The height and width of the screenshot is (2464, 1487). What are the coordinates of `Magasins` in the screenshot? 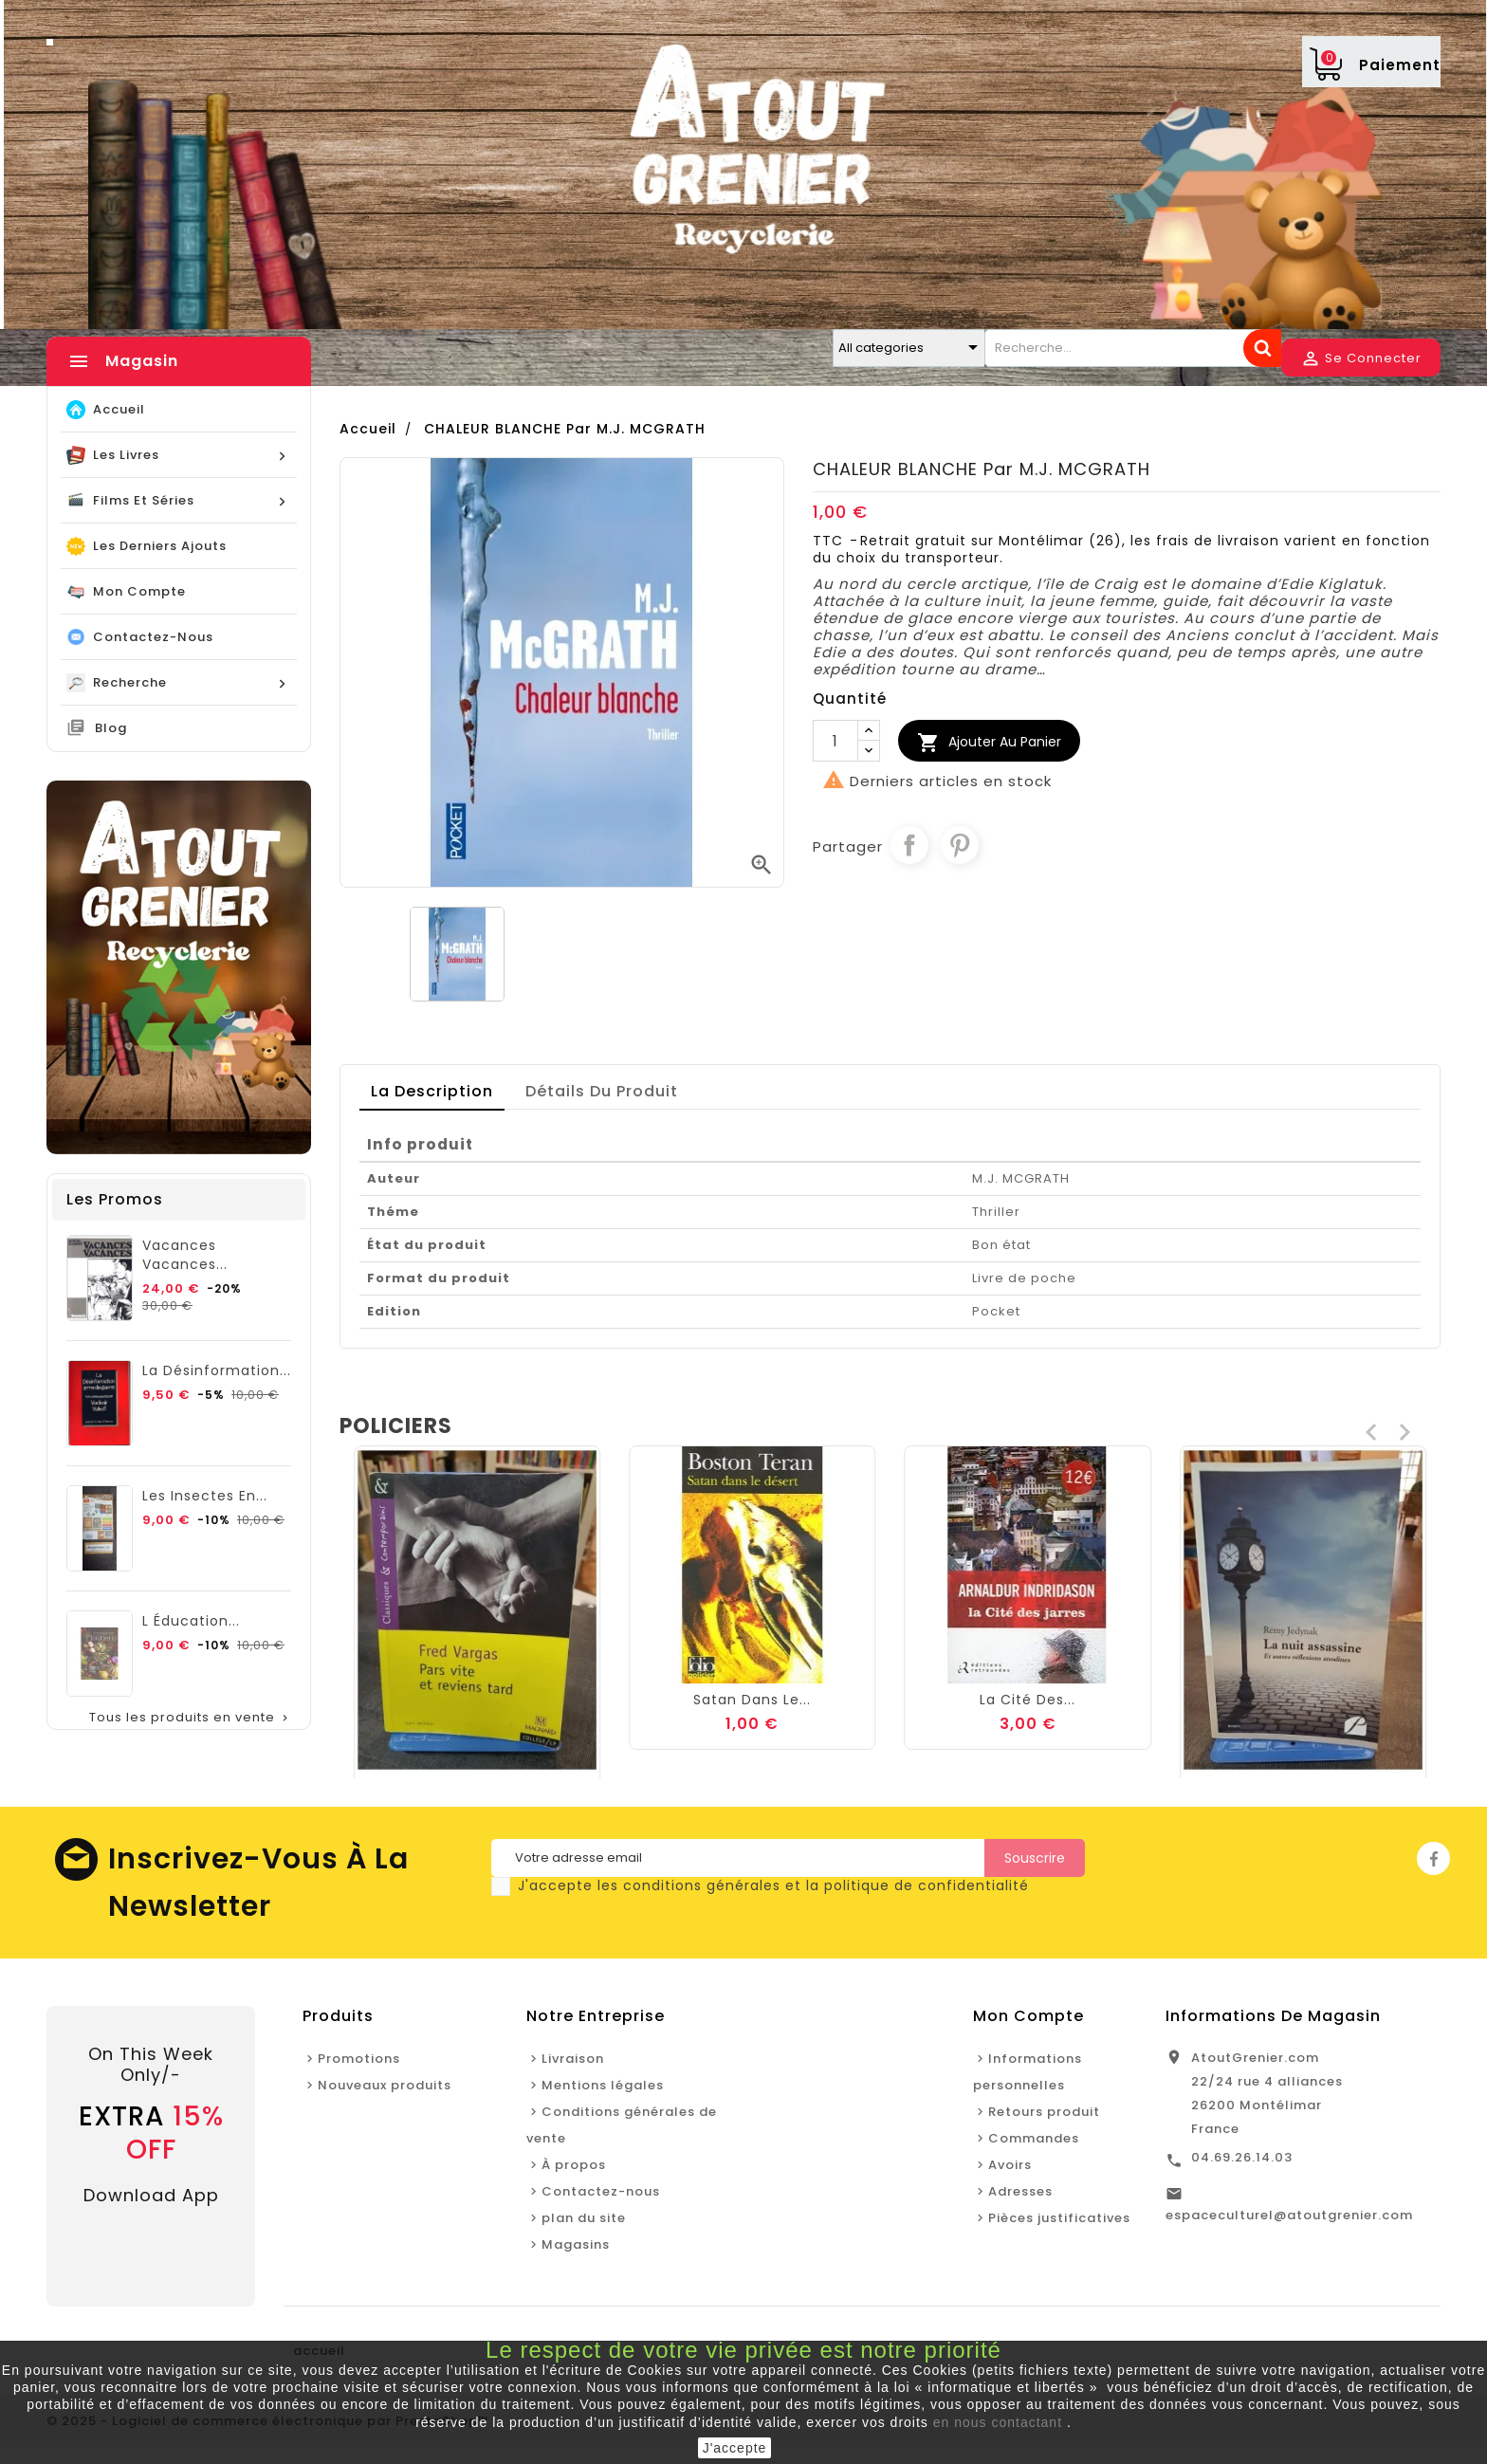 It's located at (576, 2244).